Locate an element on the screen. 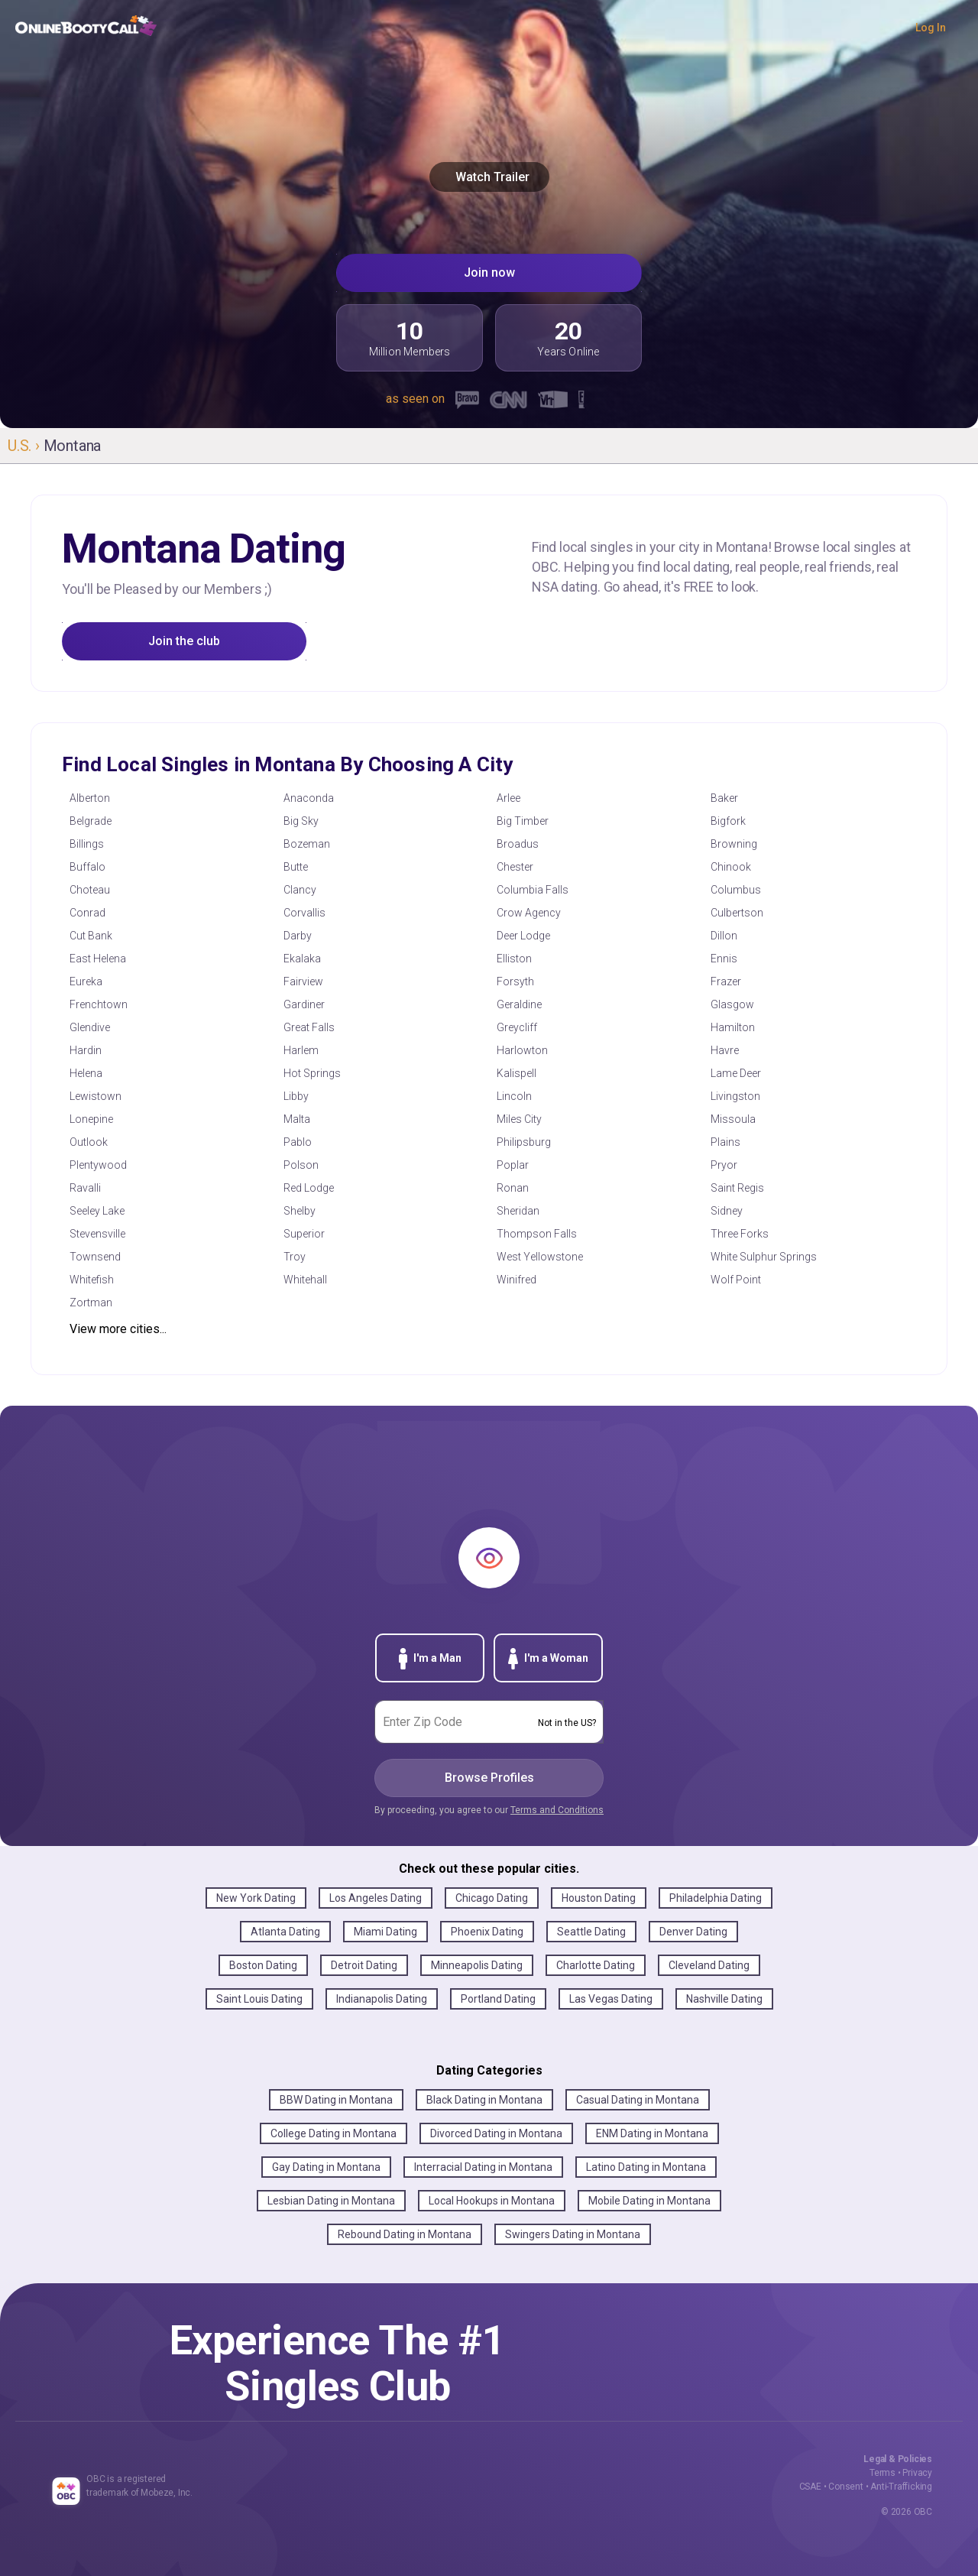 The width and height of the screenshot is (978, 2576). Phoenix Dating is located at coordinates (487, 1932).